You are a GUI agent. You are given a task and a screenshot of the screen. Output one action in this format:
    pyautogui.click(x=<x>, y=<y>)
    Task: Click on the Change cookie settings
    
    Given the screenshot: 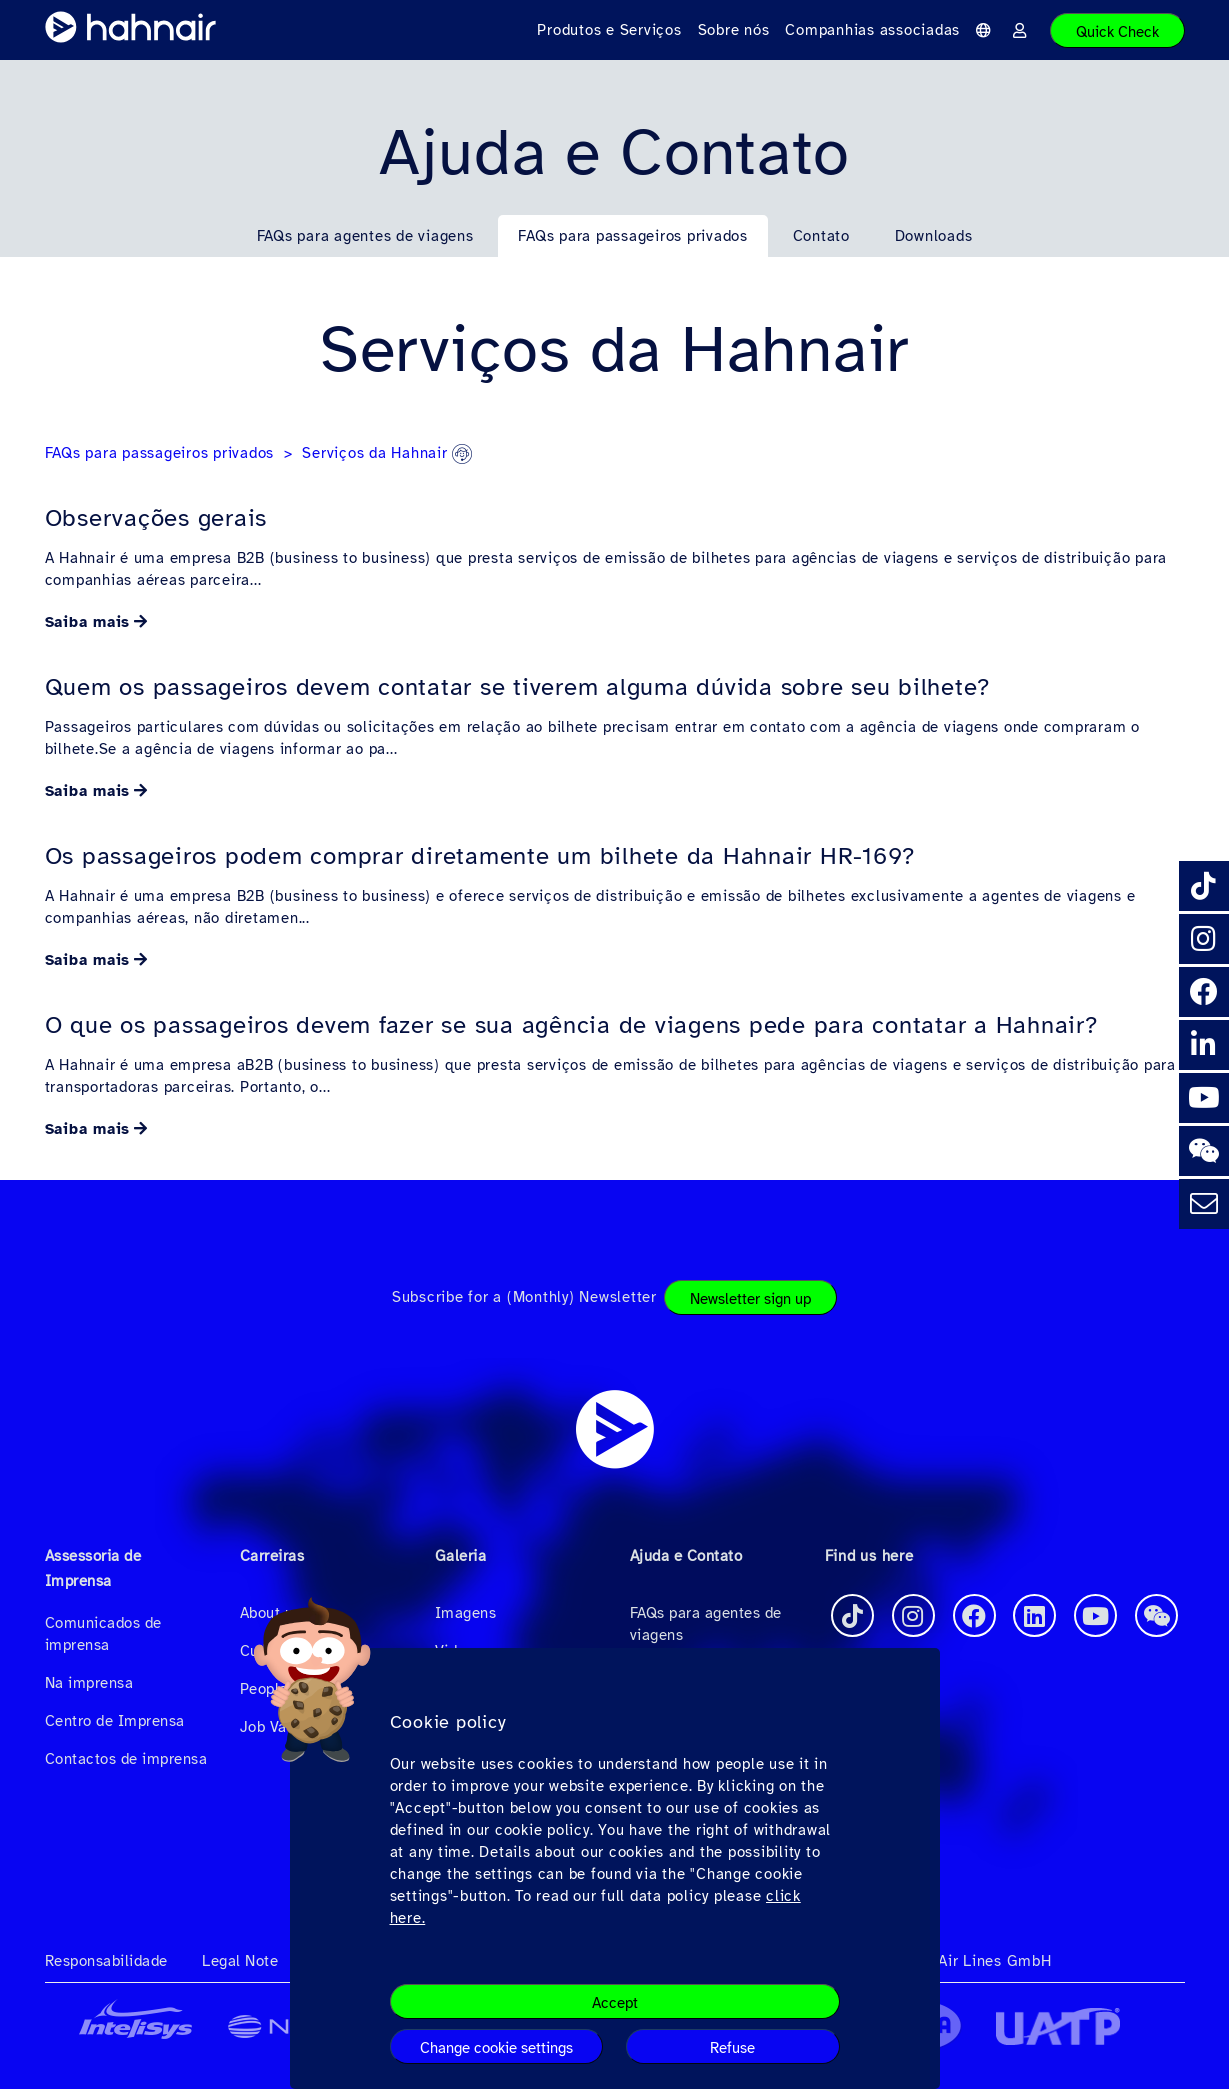 What is the action you would take?
    pyautogui.click(x=496, y=2048)
    